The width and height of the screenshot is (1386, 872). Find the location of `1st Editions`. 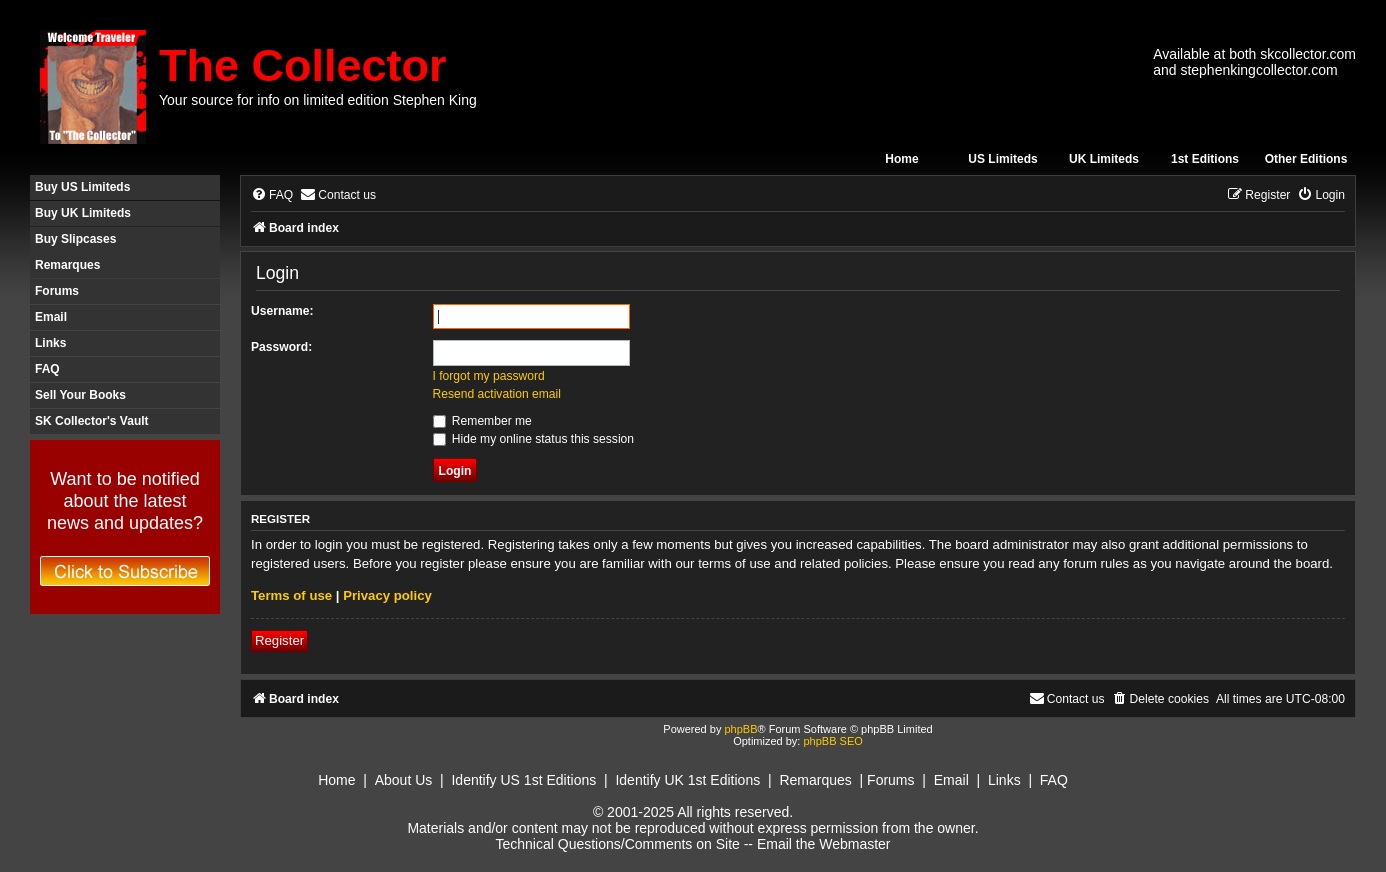

1st Editions is located at coordinates (1205, 159).